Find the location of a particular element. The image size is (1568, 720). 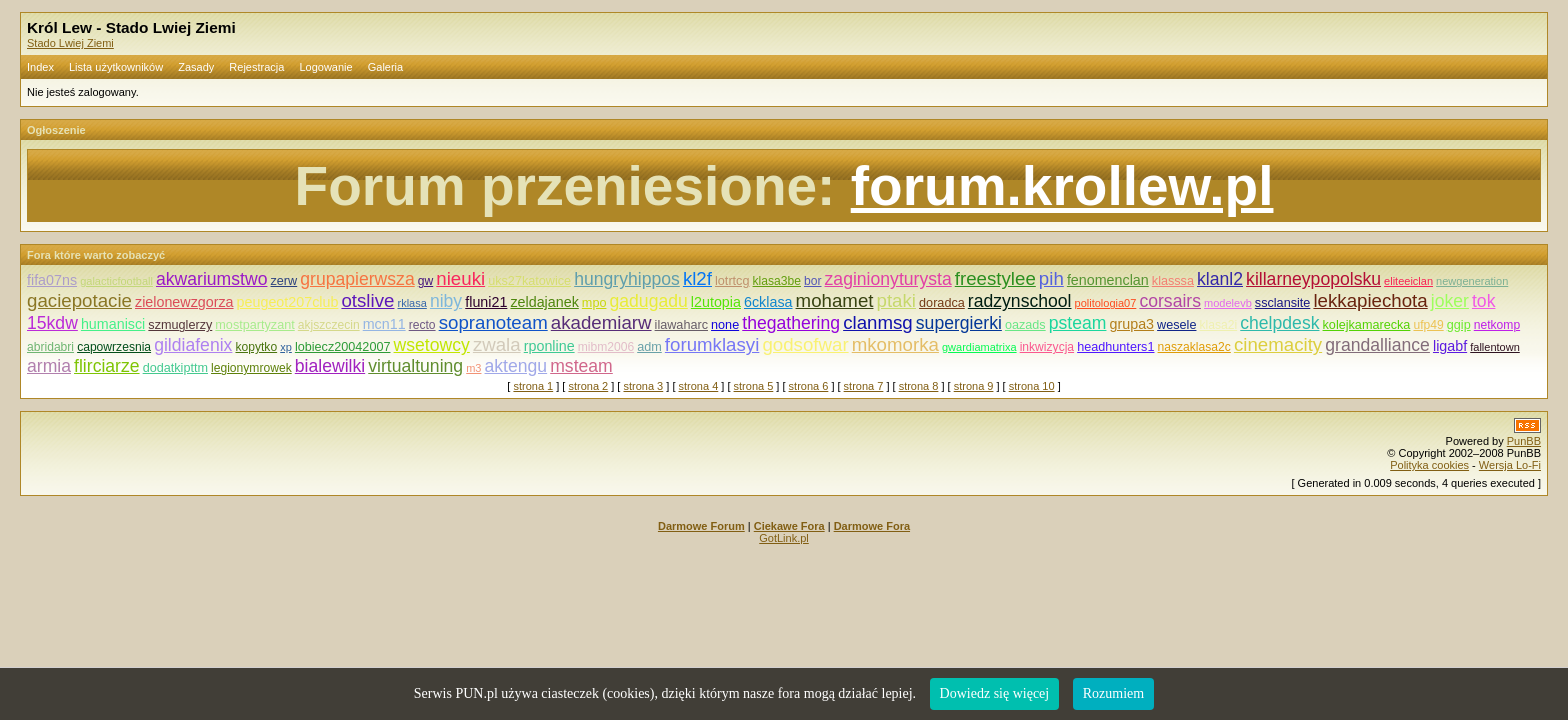

15kdw is located at coordinates (52, 323).